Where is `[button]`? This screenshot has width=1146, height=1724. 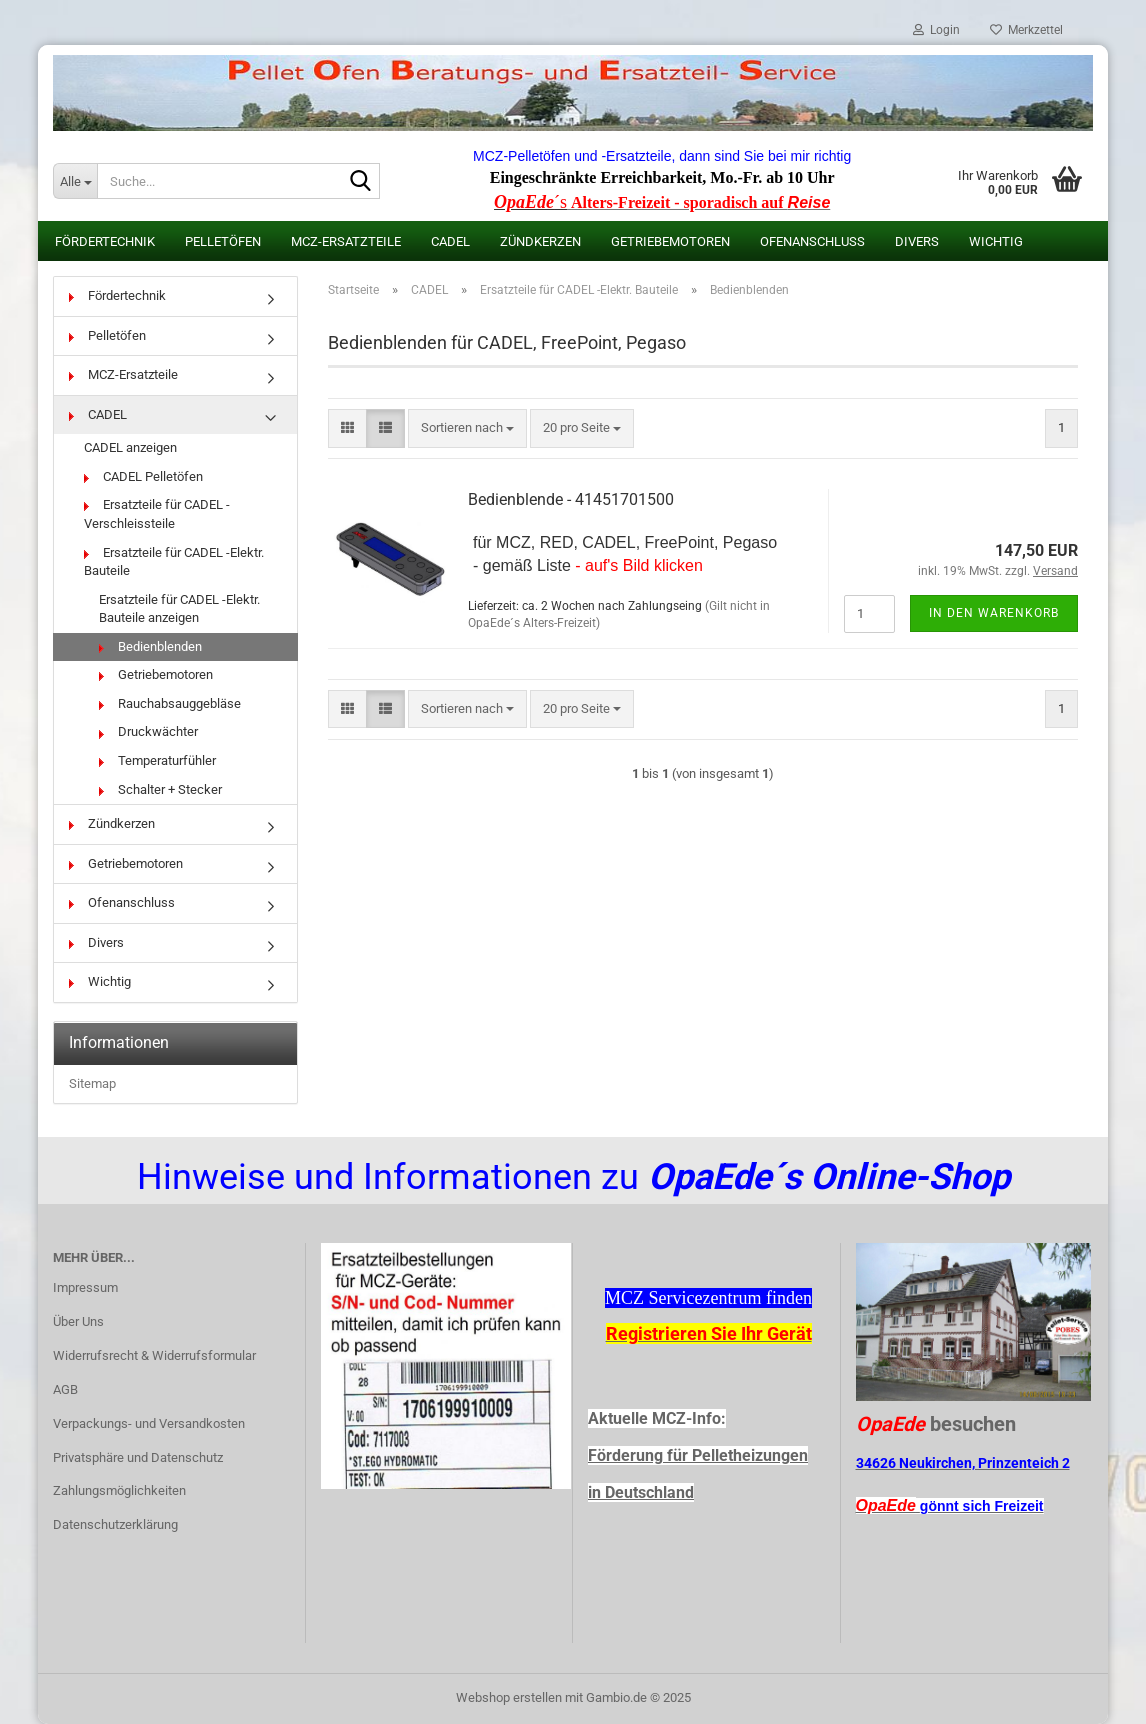
[button] is located at coordinates (347, 428).